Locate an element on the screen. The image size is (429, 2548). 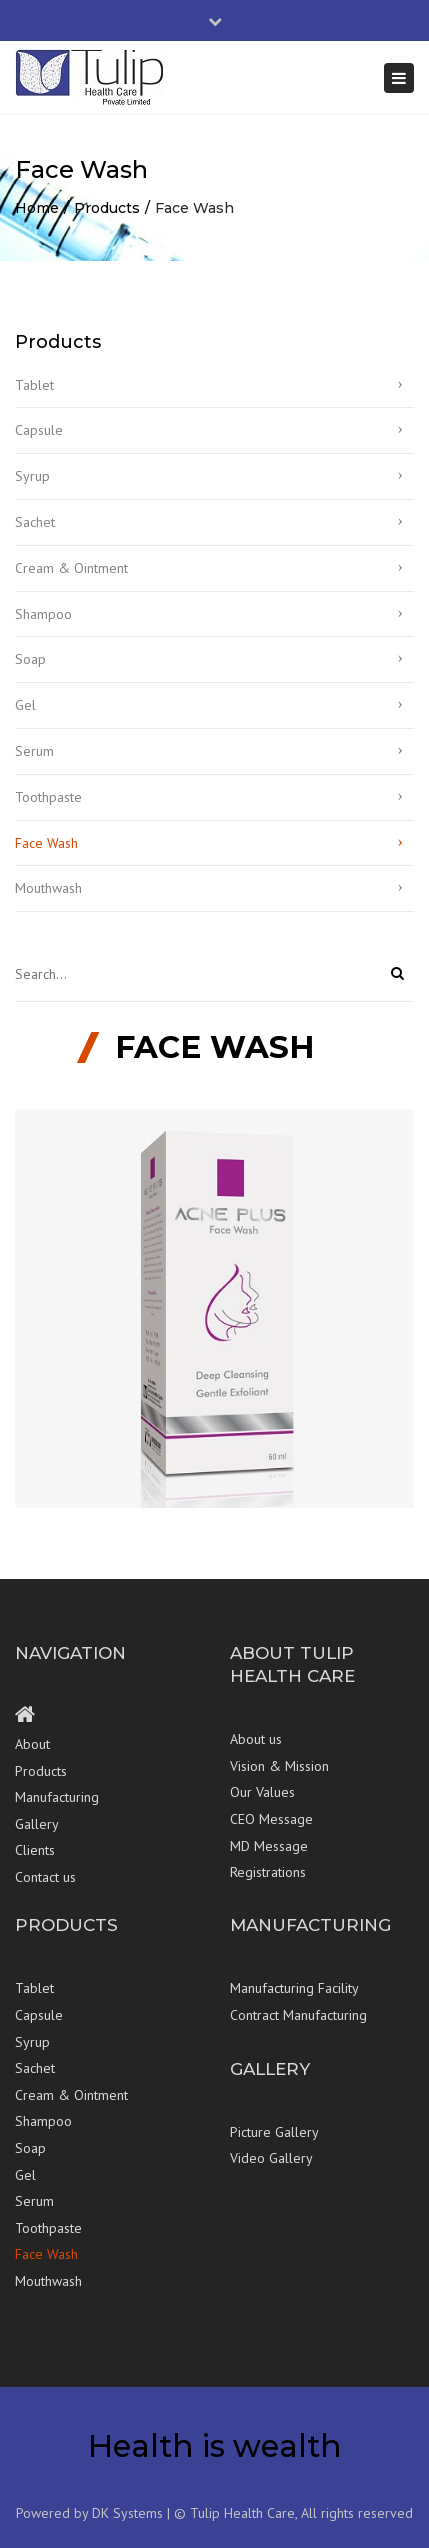
Video Gallery is located at coordinates (271, 2158).